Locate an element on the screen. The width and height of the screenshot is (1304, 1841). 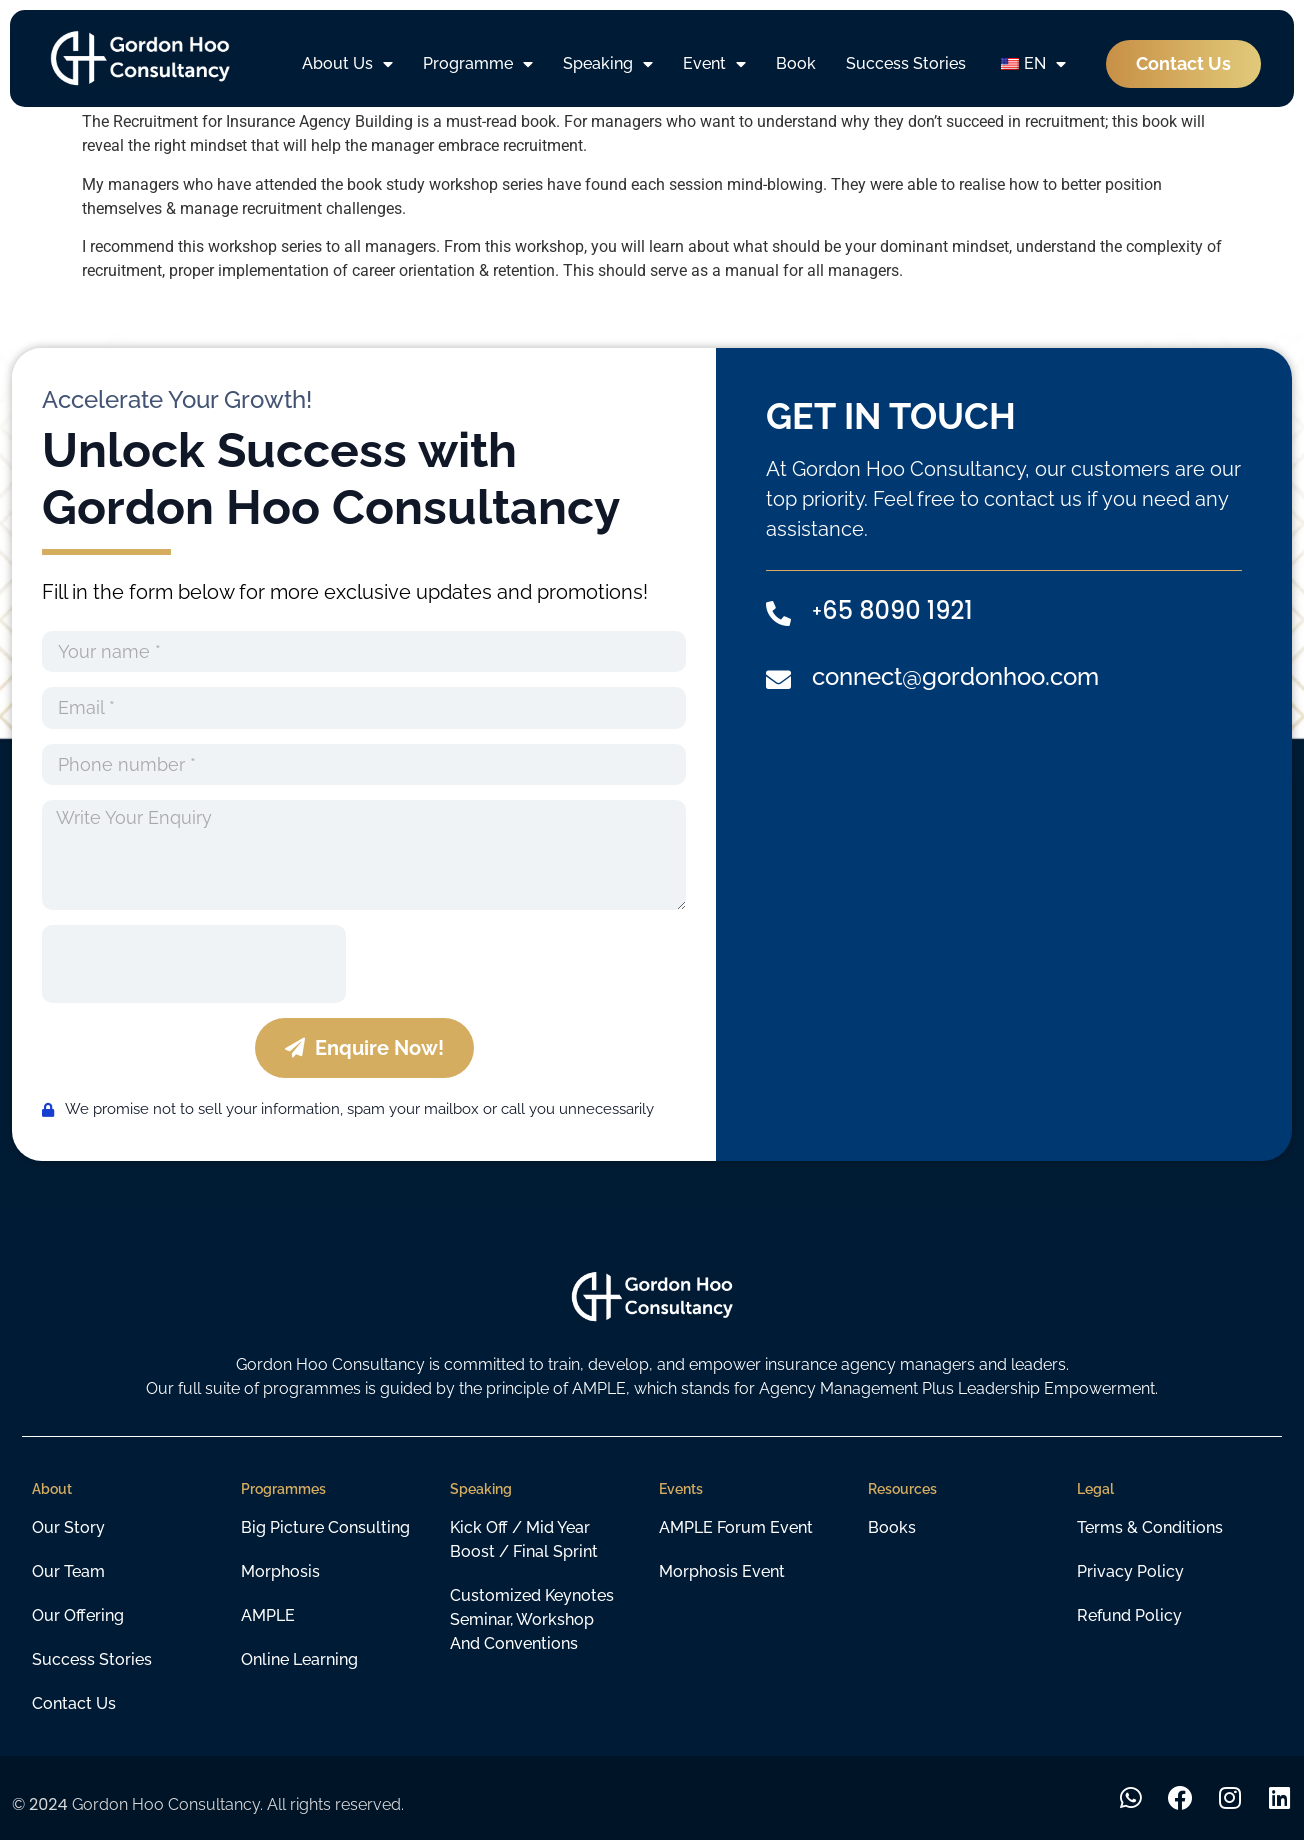
Success Stories is located at coordinates (906, 63).